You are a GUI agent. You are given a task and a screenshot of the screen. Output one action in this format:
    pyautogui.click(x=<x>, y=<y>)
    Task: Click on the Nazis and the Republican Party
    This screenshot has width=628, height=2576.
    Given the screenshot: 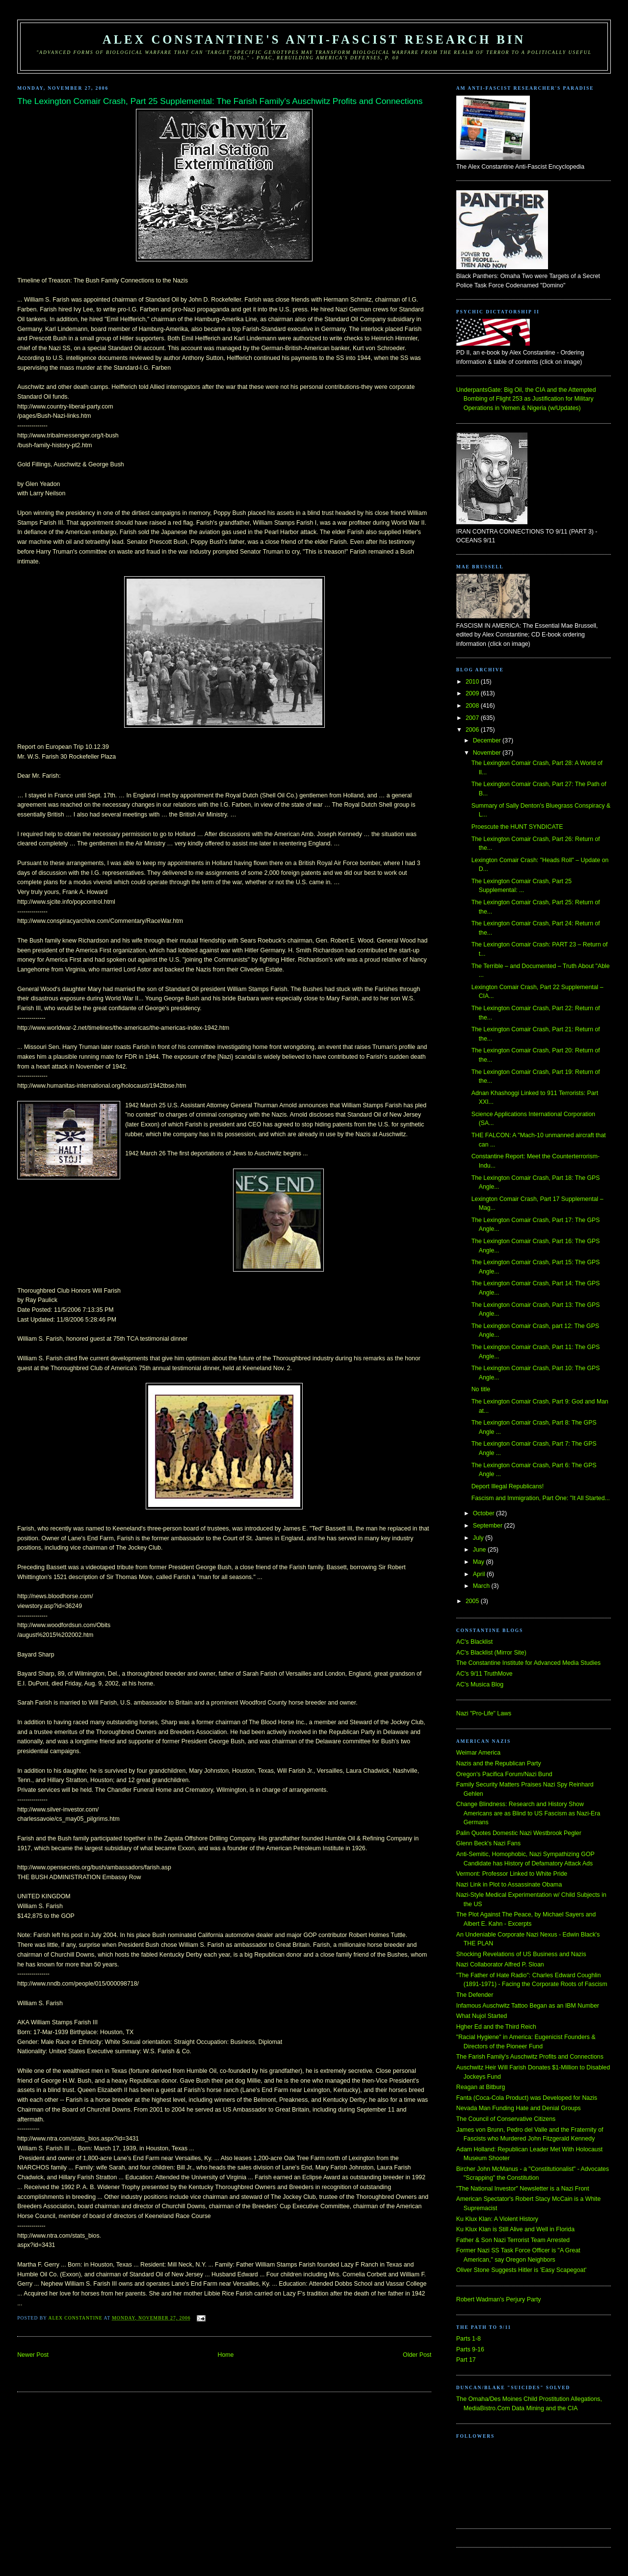 What is the action you would take?
    pyautogui.click(x=498, y=1763)
    